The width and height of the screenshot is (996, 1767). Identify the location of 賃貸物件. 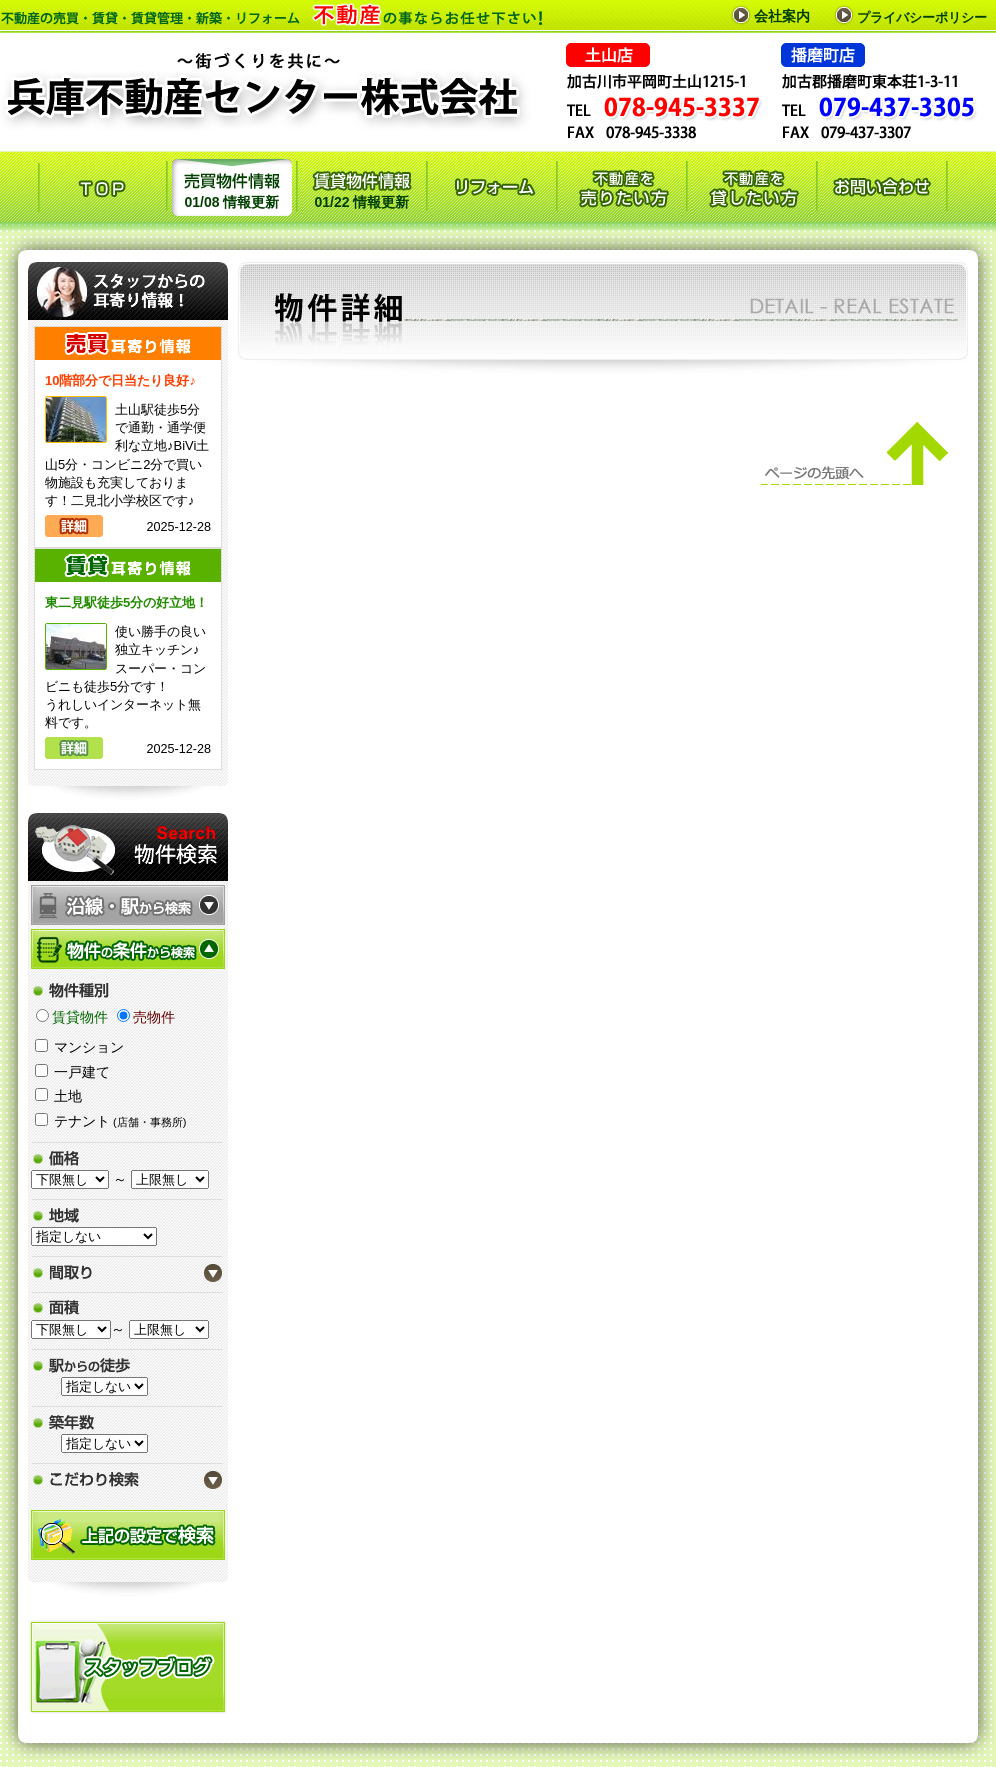
(80, 1017).